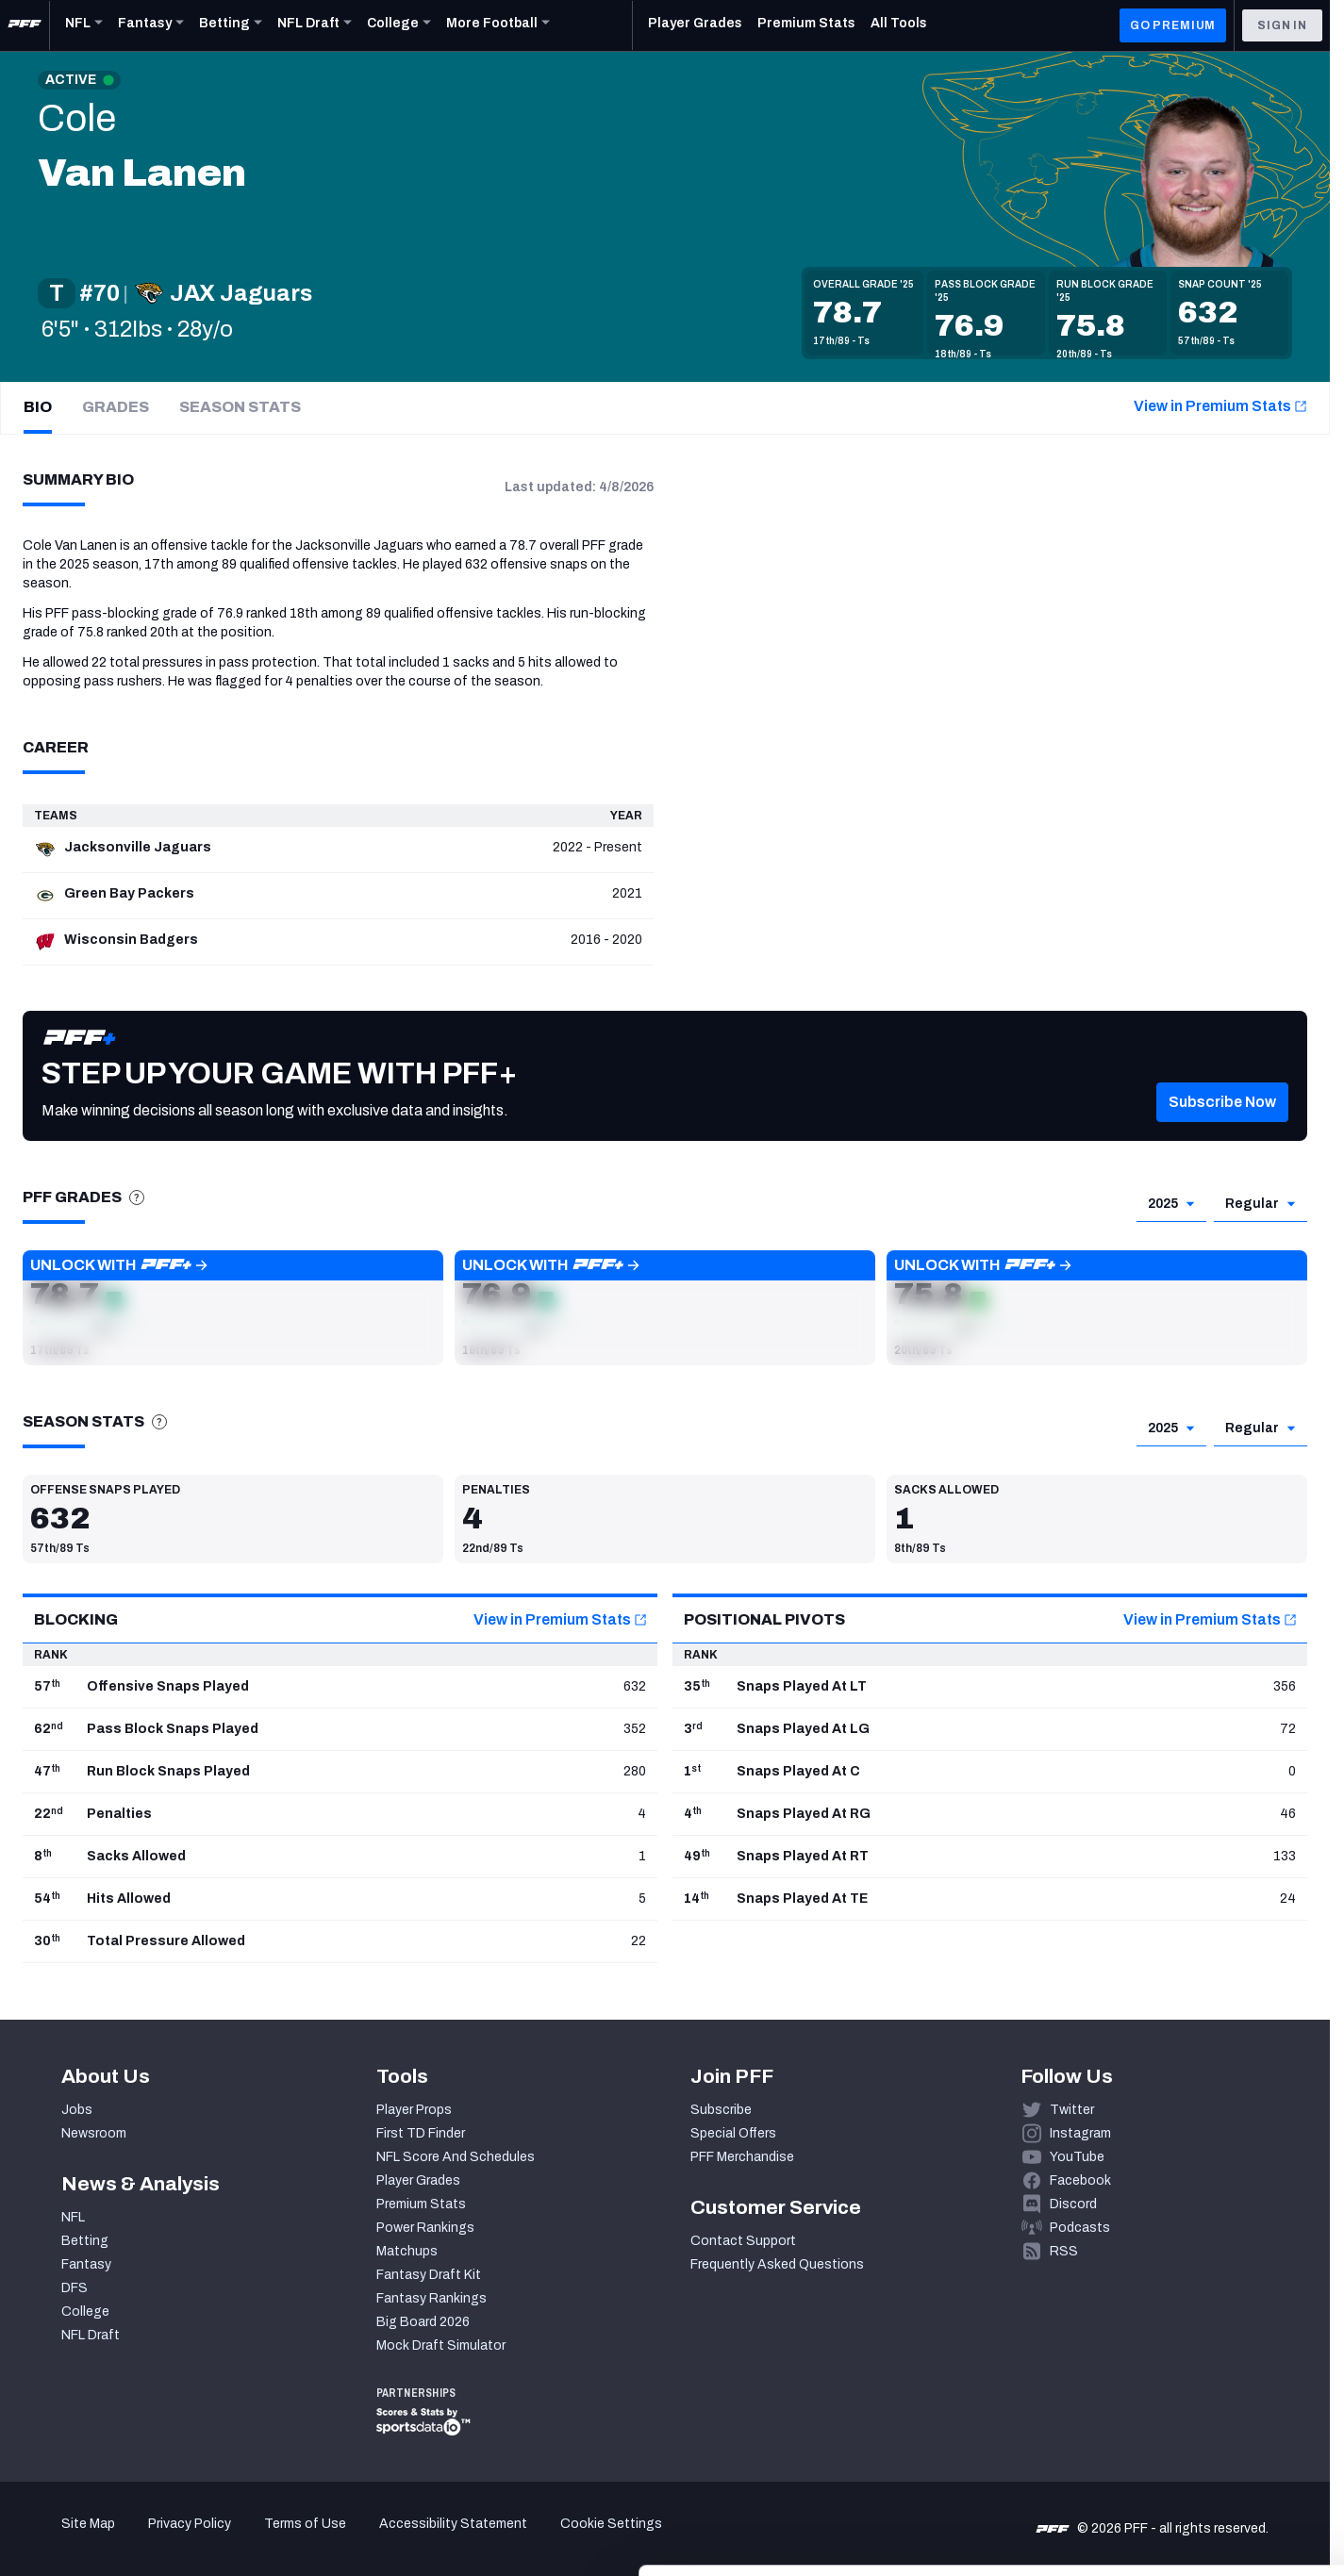 The width and height of the screenshot is (1344, 2576). Describe the element at coordinates (414, 2110) in the screenshot. I see `Player Props` at that location.